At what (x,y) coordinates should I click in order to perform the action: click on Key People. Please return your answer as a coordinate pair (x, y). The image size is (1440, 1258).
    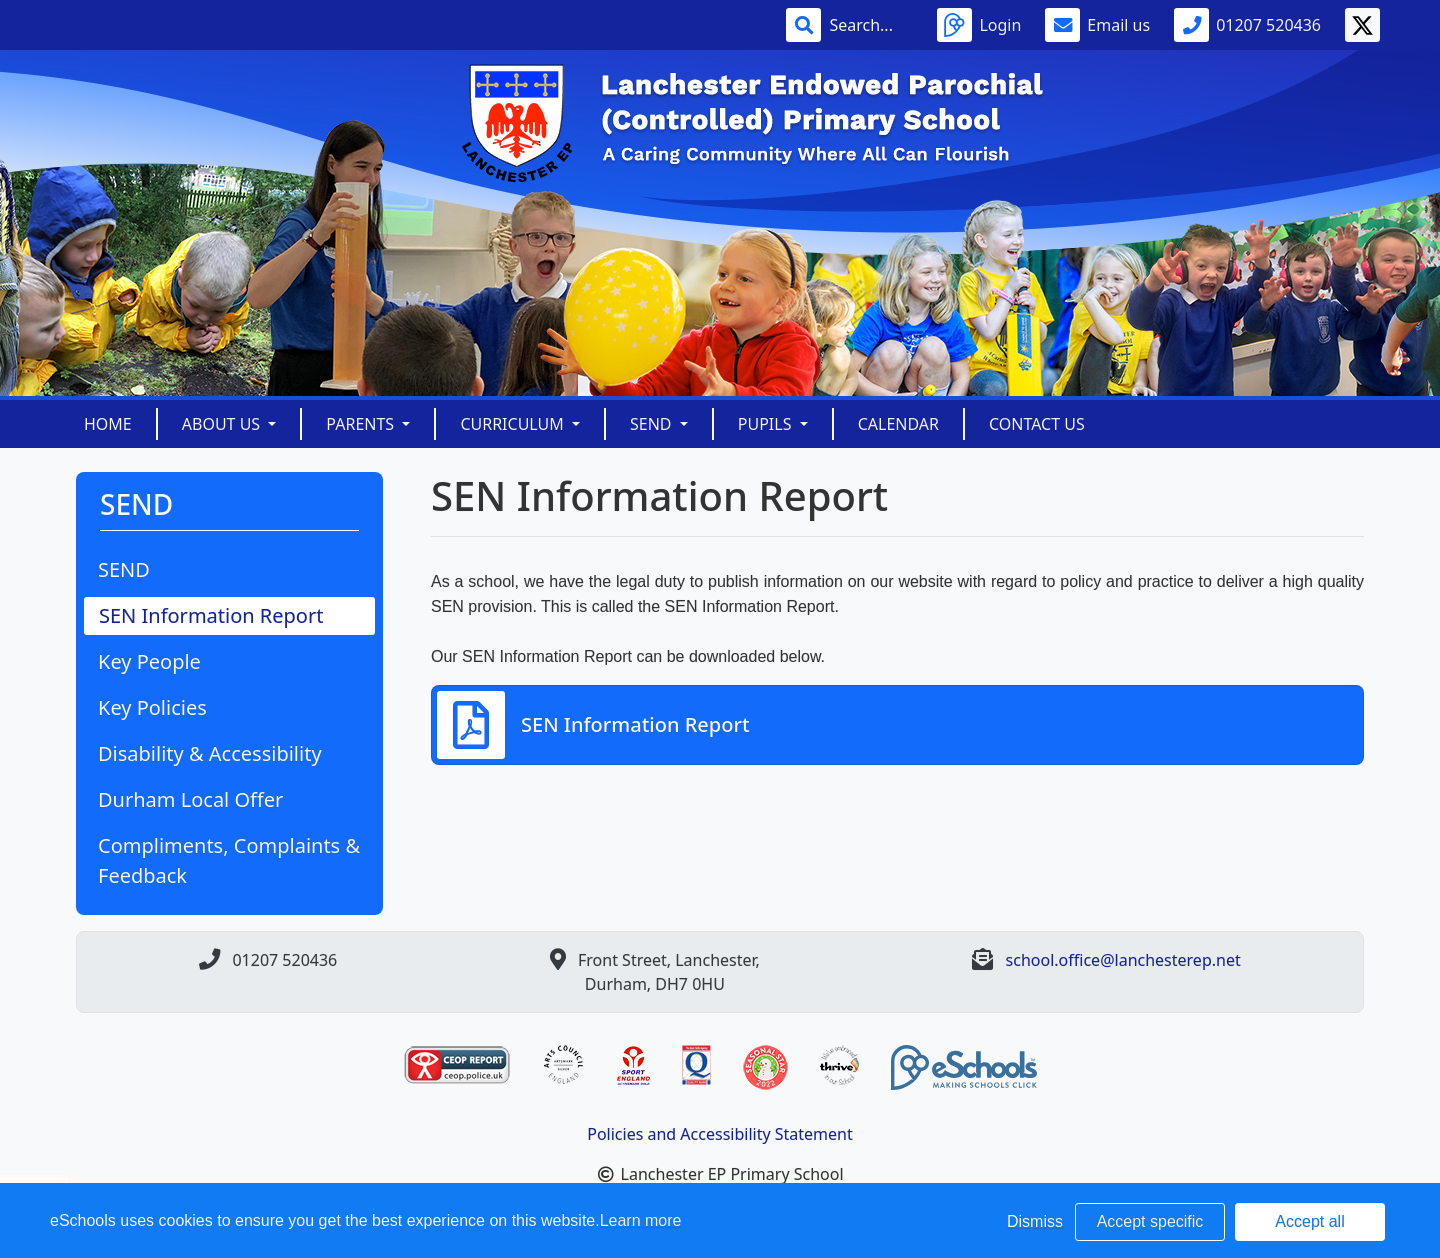
    Looking at the image, I should click on (149, 661).